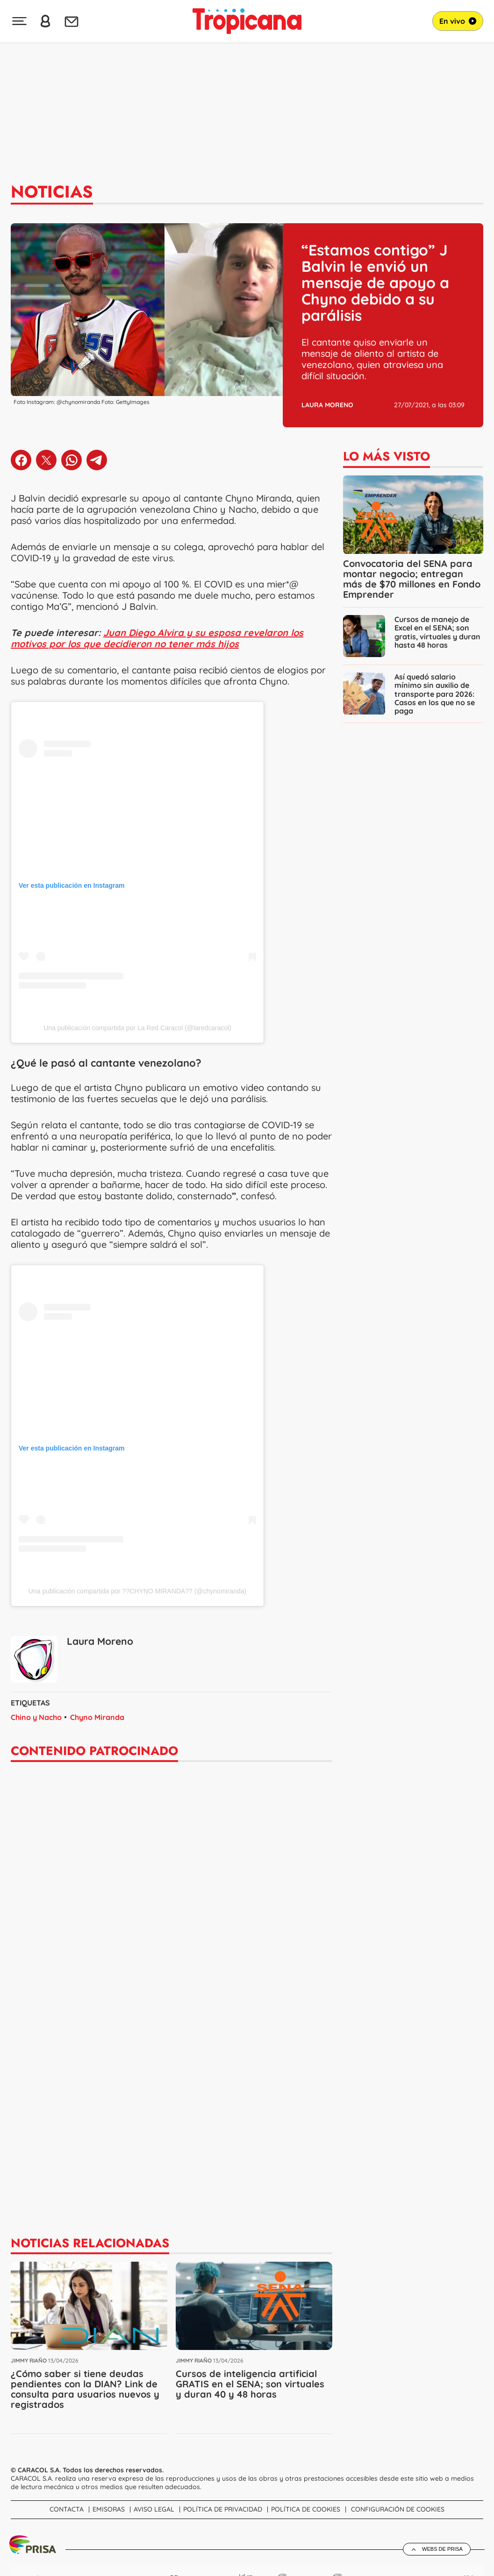 The height and width of the screenshot is (2576, 494). I want to click on ¿Cómo saber si tiene deudas pendientes con la DIAN? Link de consulta para usuarios nuevos y registrados, so click(85, 2388).